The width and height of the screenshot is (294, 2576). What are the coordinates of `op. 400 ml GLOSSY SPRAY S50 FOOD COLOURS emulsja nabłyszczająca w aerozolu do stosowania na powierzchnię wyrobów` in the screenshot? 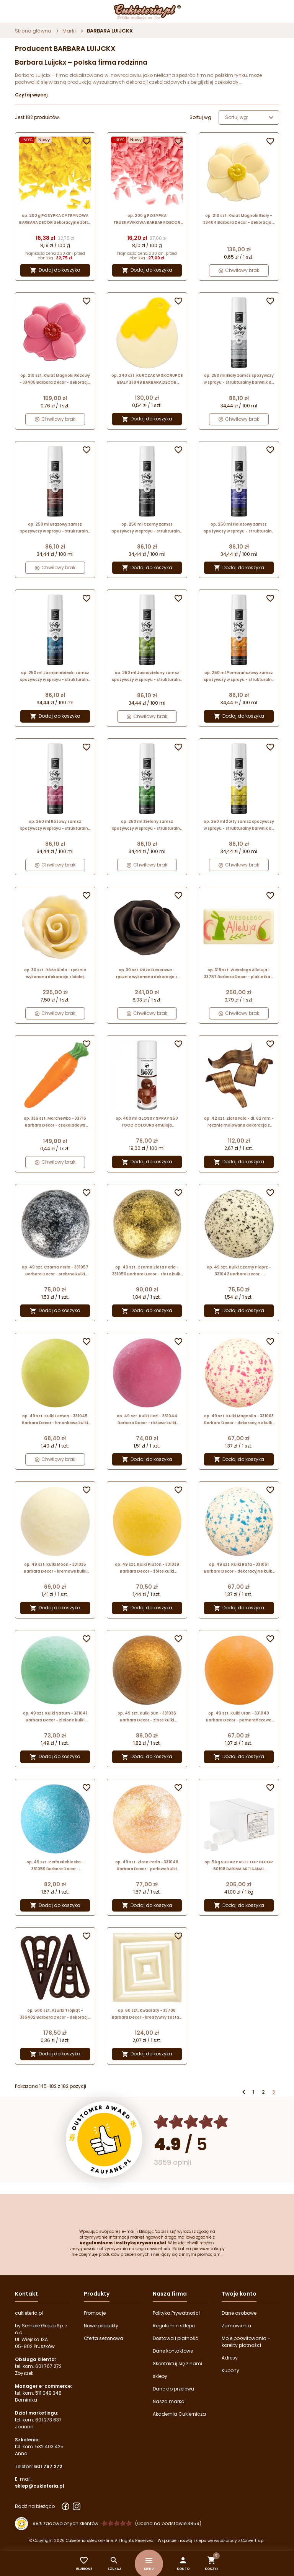 It's located at (147, 1122).